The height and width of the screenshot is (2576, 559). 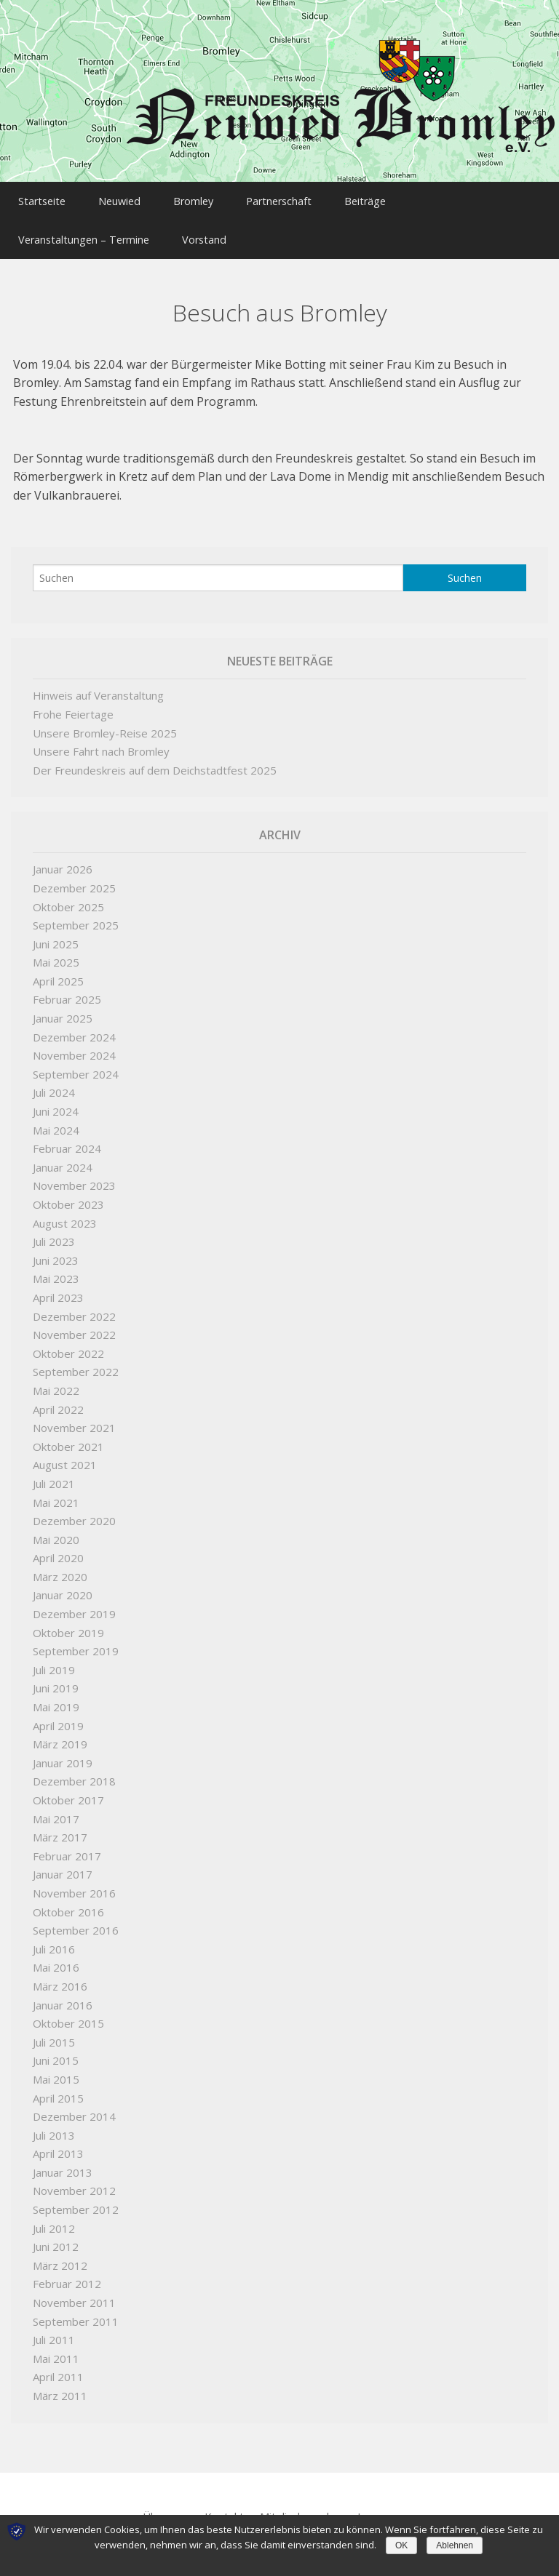 I want to click on März 2011, so click(x=60, y=2384).